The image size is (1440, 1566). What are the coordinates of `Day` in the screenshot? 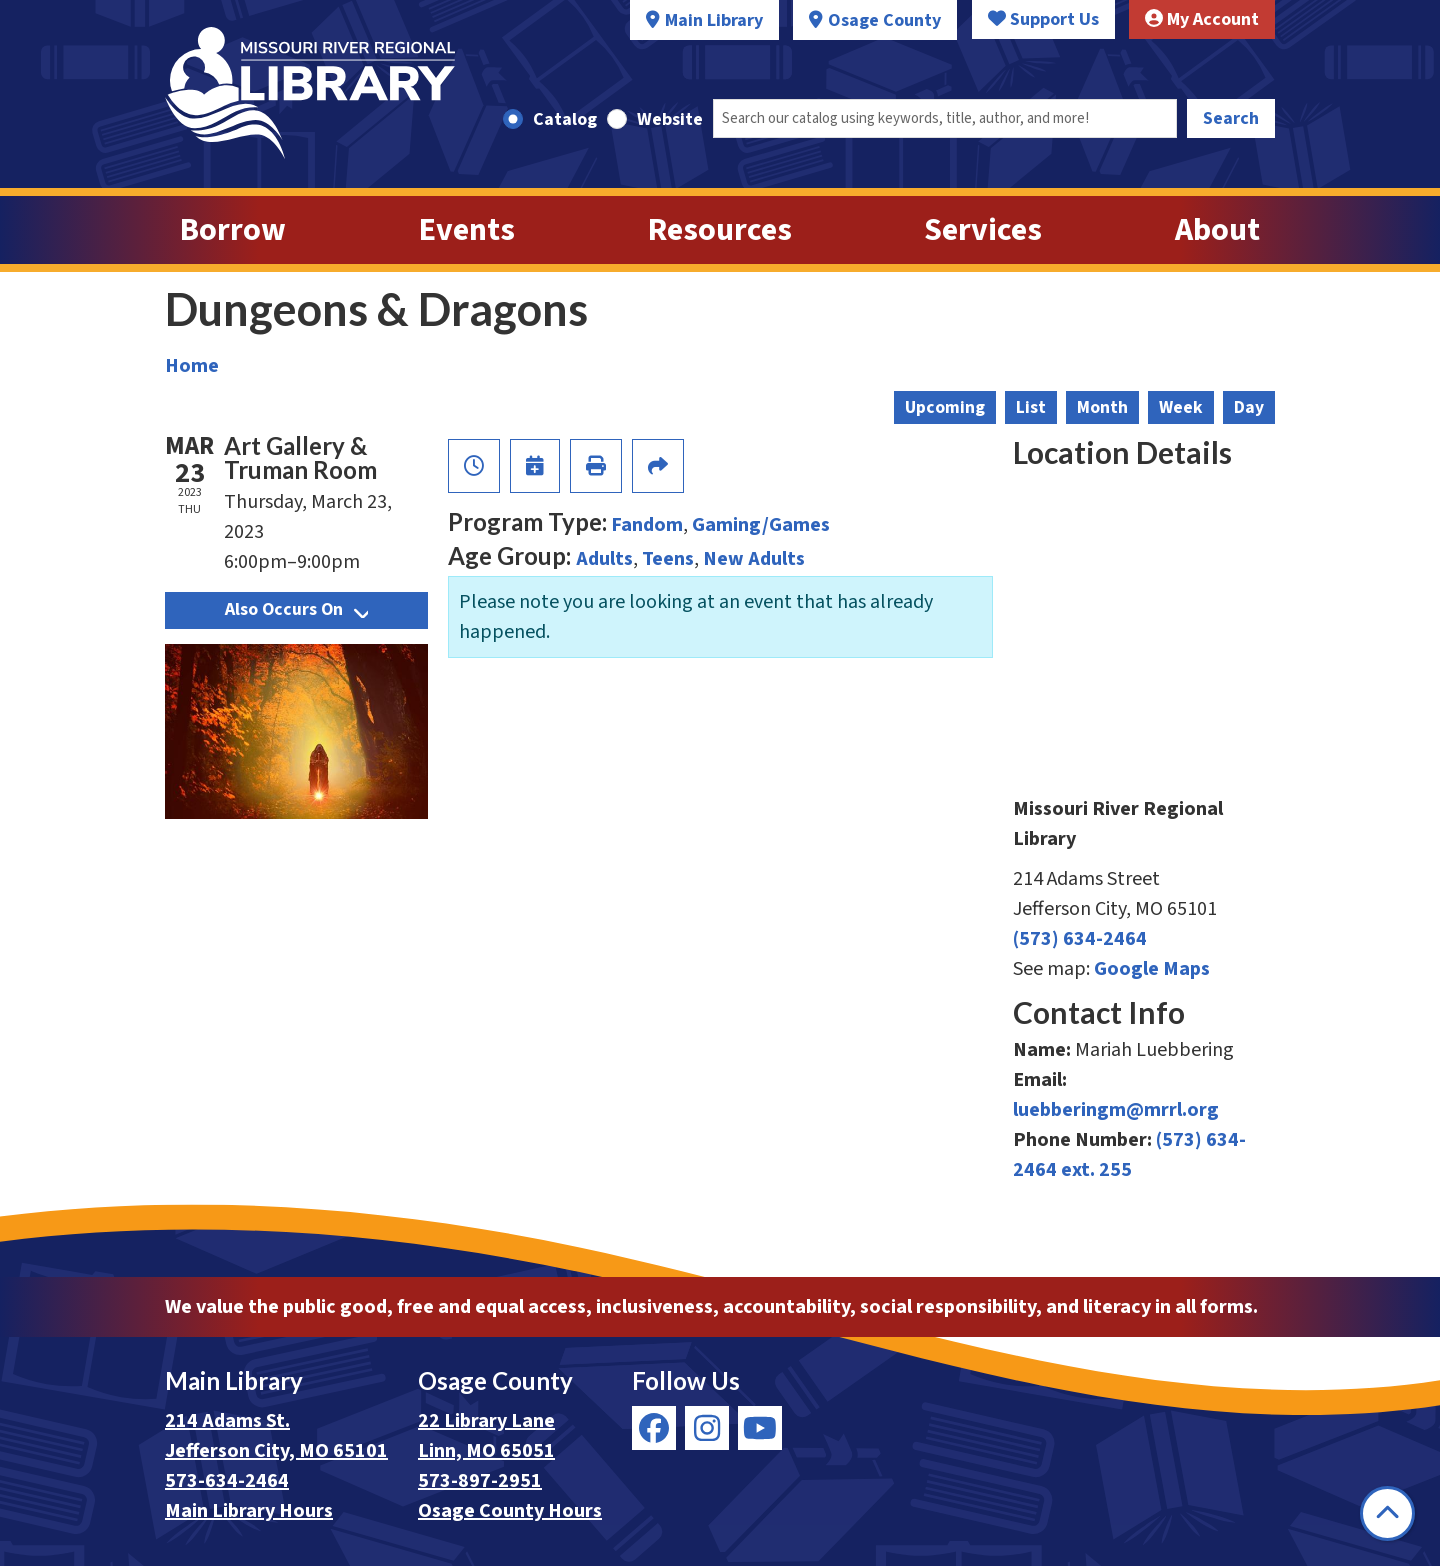 It's located at (1249, 407).